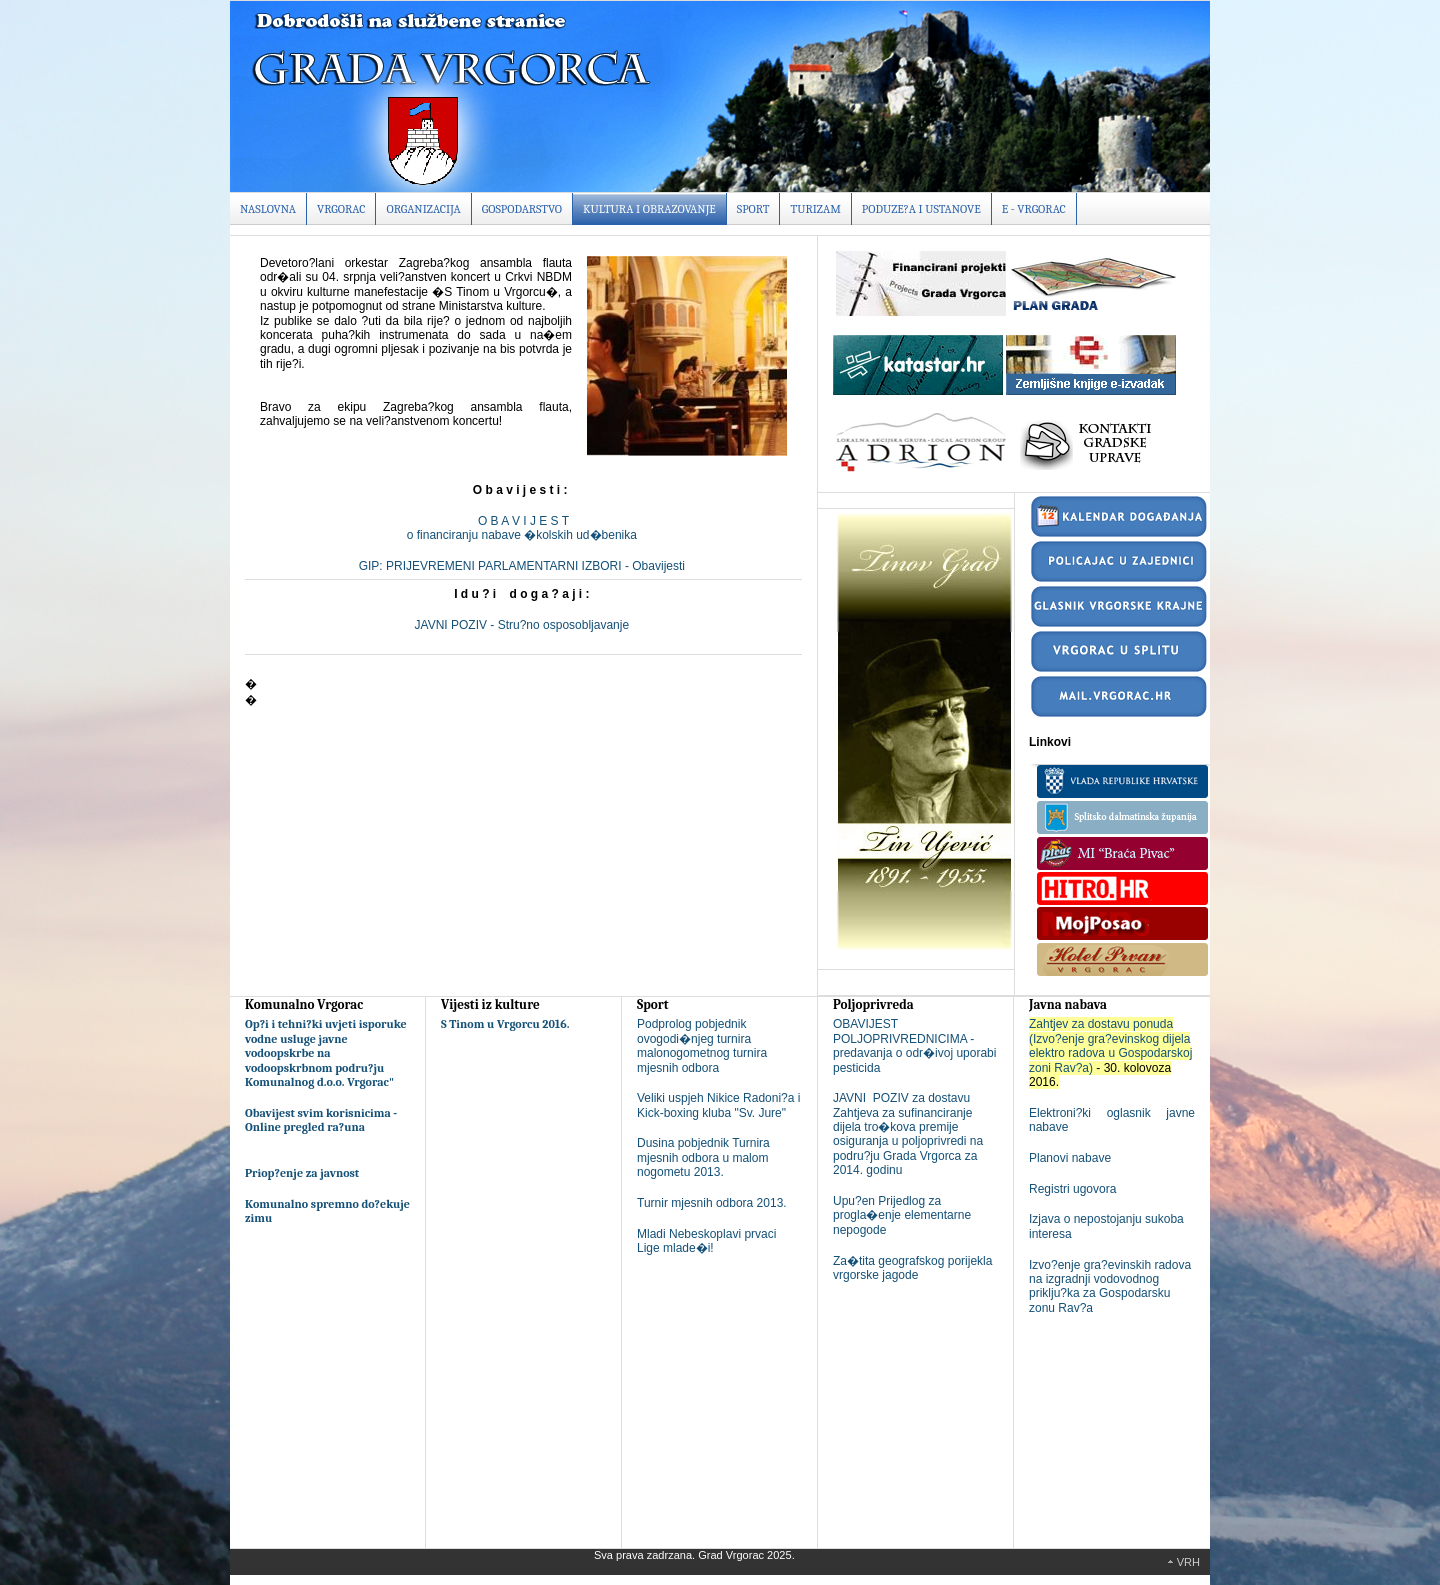 The height and width of the screenshot is (1585, 1440). What do you see at coordinates (326, 1053) in the screenshot?
I see `Op?i i tehni?ki uvjeti isporuke vodne usluge javne vodoopskrbe na vodoopskrbnom podru?ju Komunalnog d.o.o. Vrgorac"` at bounding box center [326, 1053].